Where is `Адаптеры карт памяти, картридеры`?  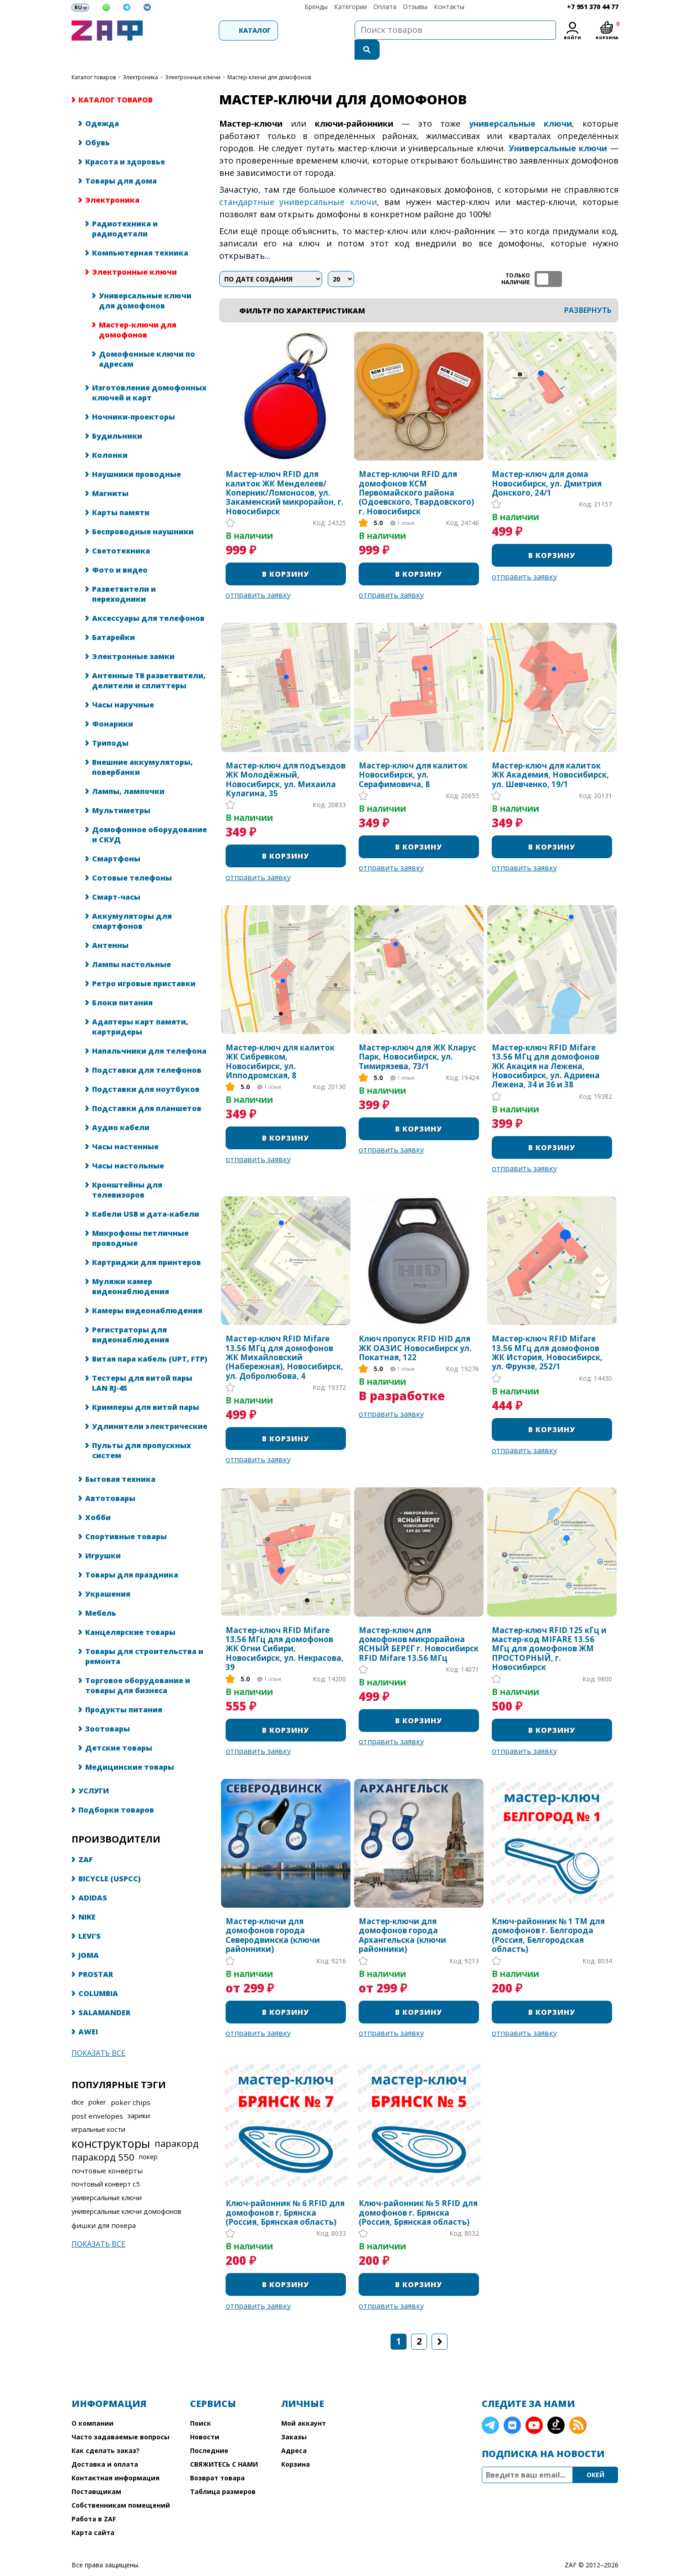 Адаптеры карт памяти, картридеры is located at coordinates (140, 1008).